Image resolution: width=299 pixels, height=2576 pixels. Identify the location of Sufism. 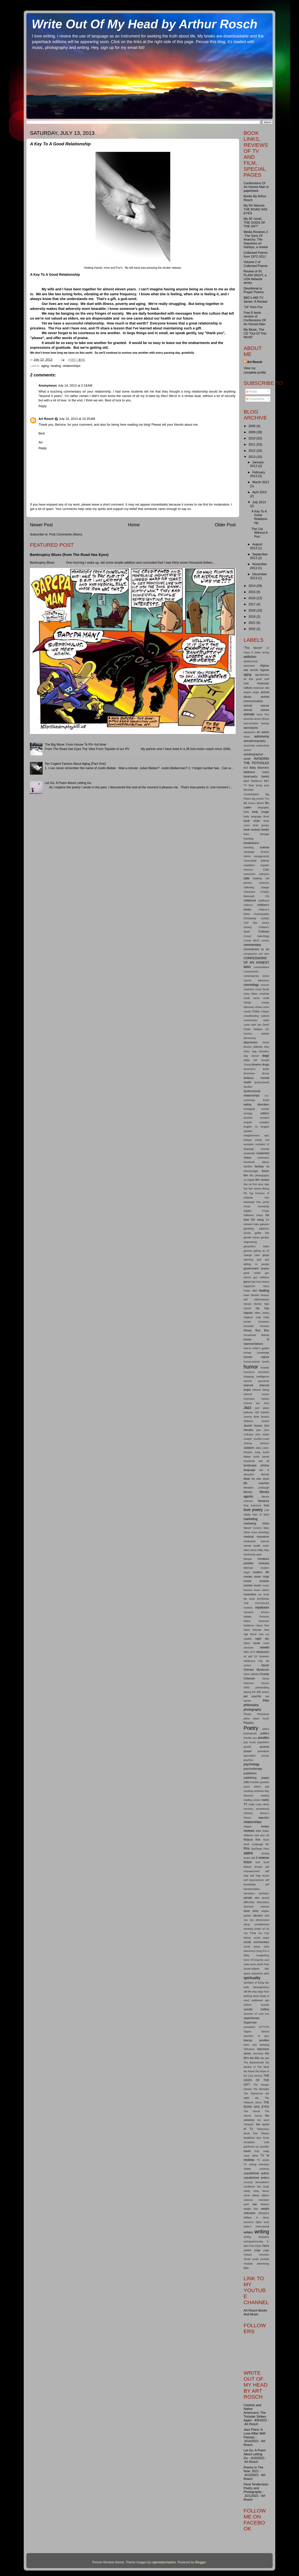
(247, 2004).